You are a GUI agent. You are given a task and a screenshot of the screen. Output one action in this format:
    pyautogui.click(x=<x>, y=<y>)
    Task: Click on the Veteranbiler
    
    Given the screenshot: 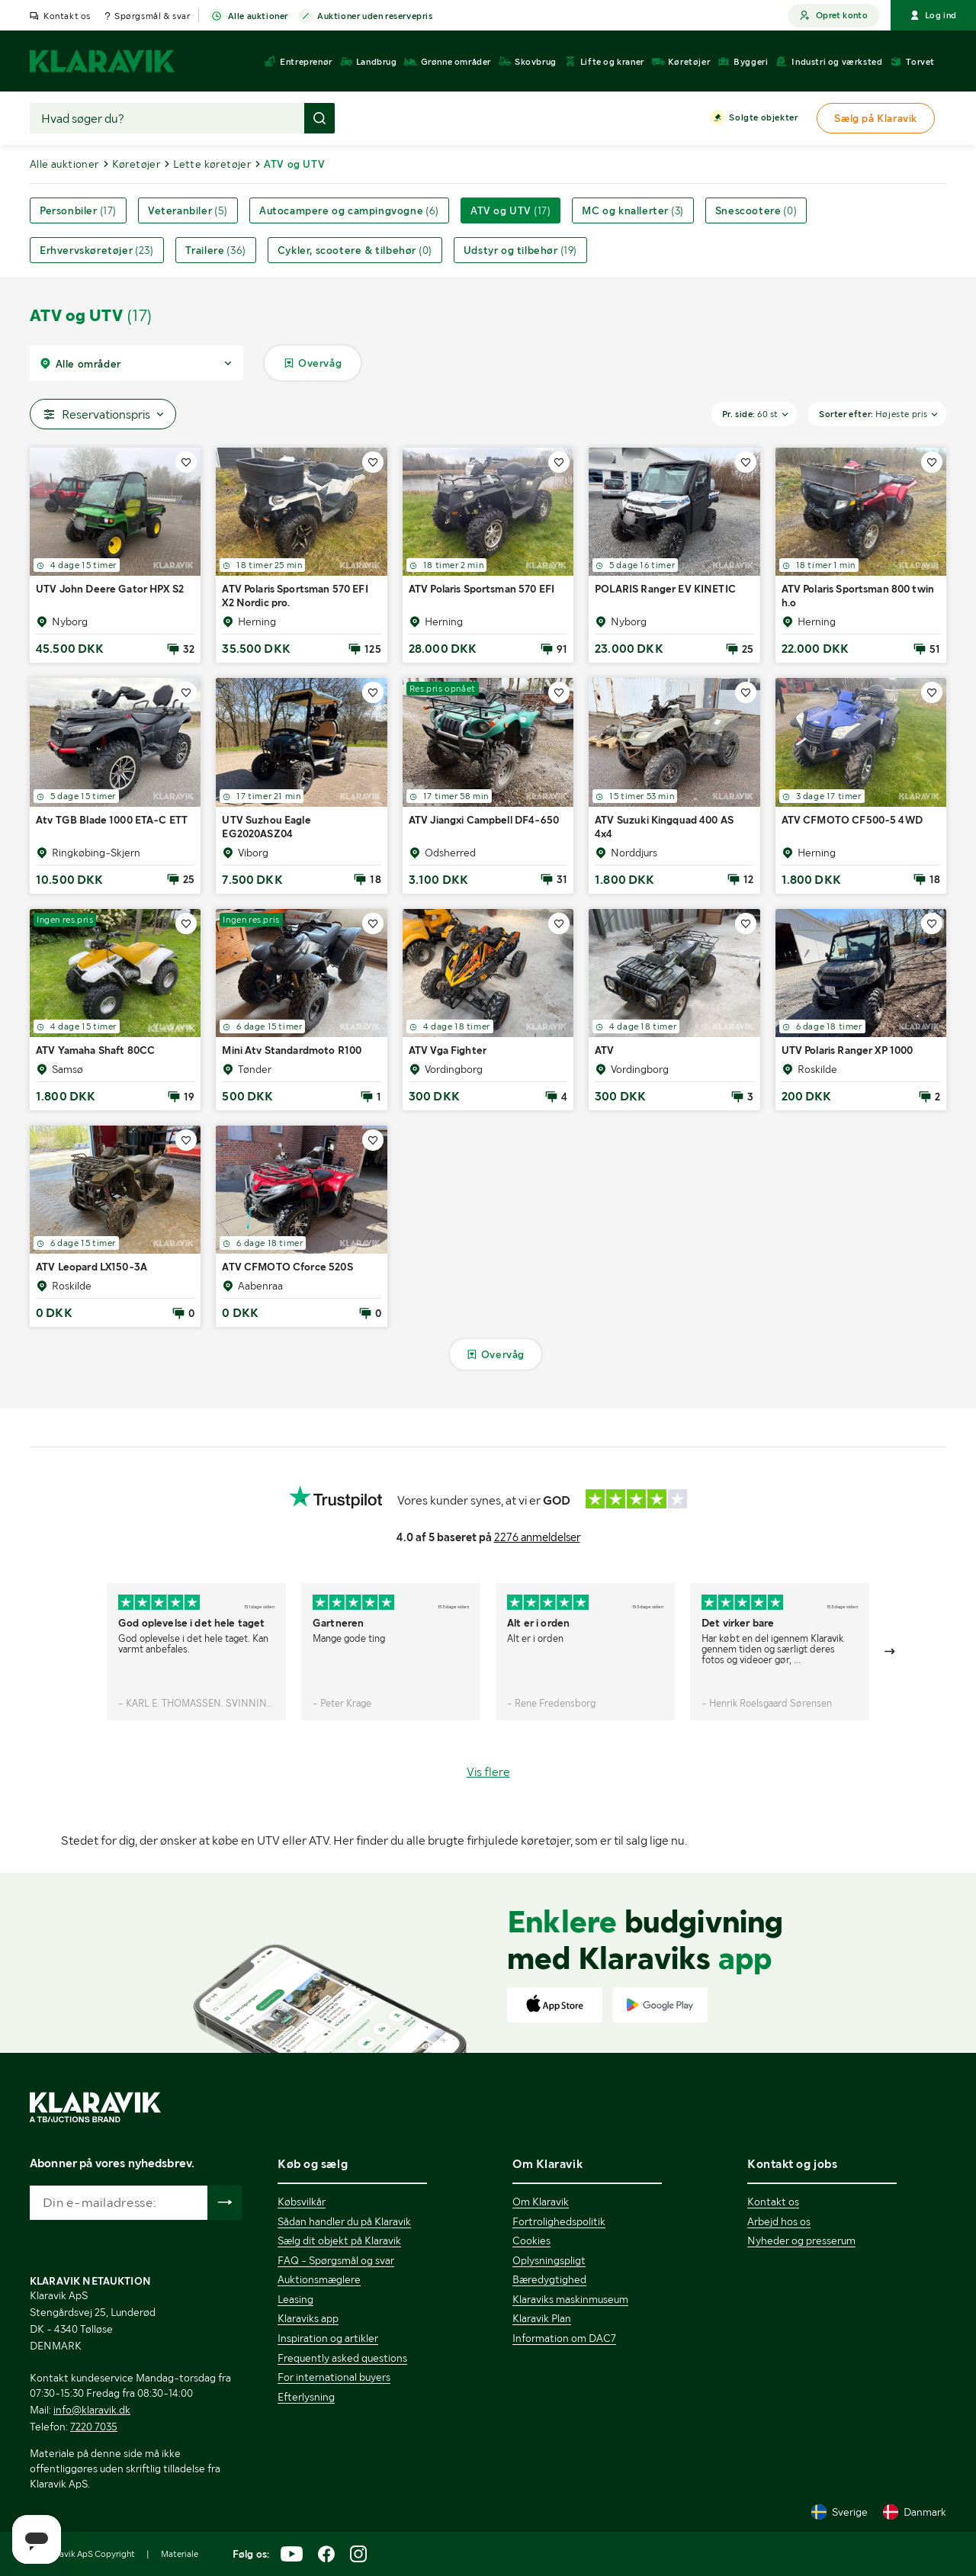 What is the action you would take?
    pyautogui.click(x=188, y=210)
    